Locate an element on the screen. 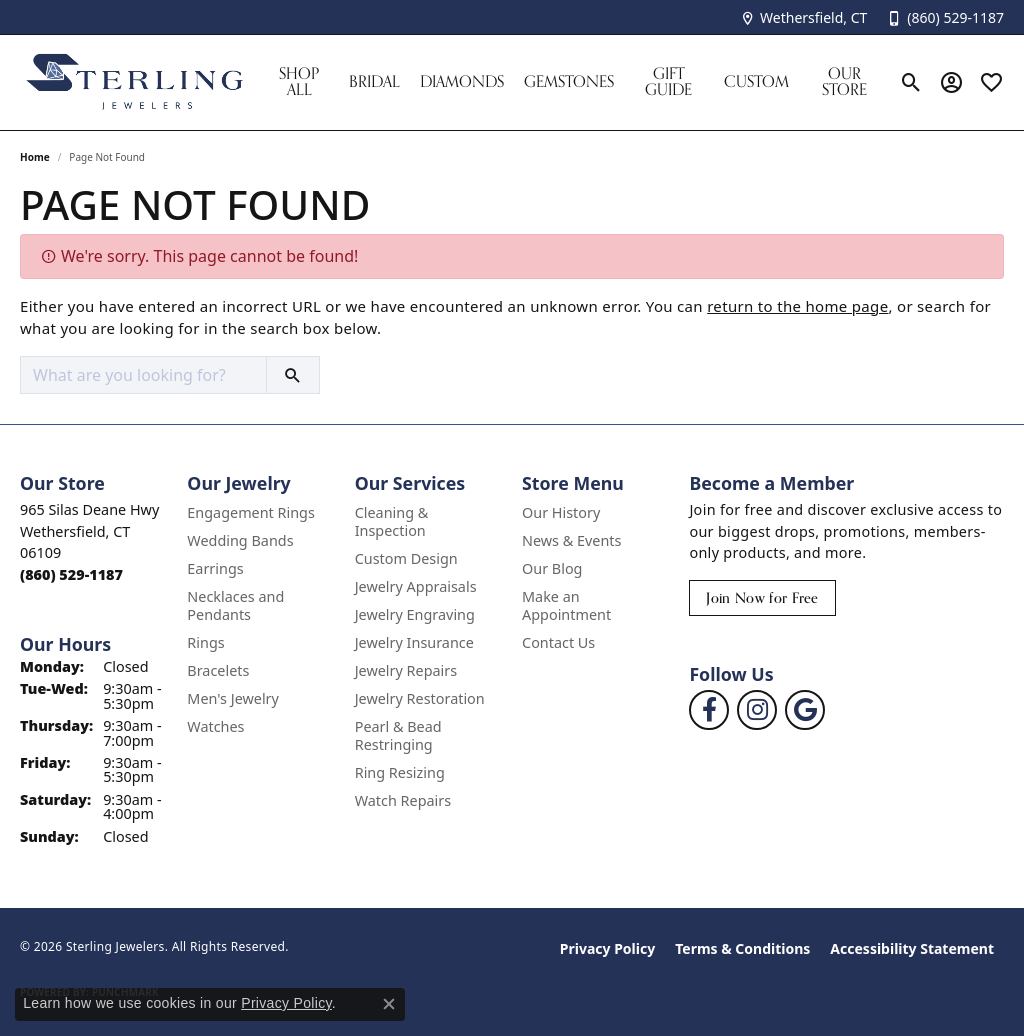 This screenshot has height=1036, width=1024. Custom is located at coordinates (756, 81).